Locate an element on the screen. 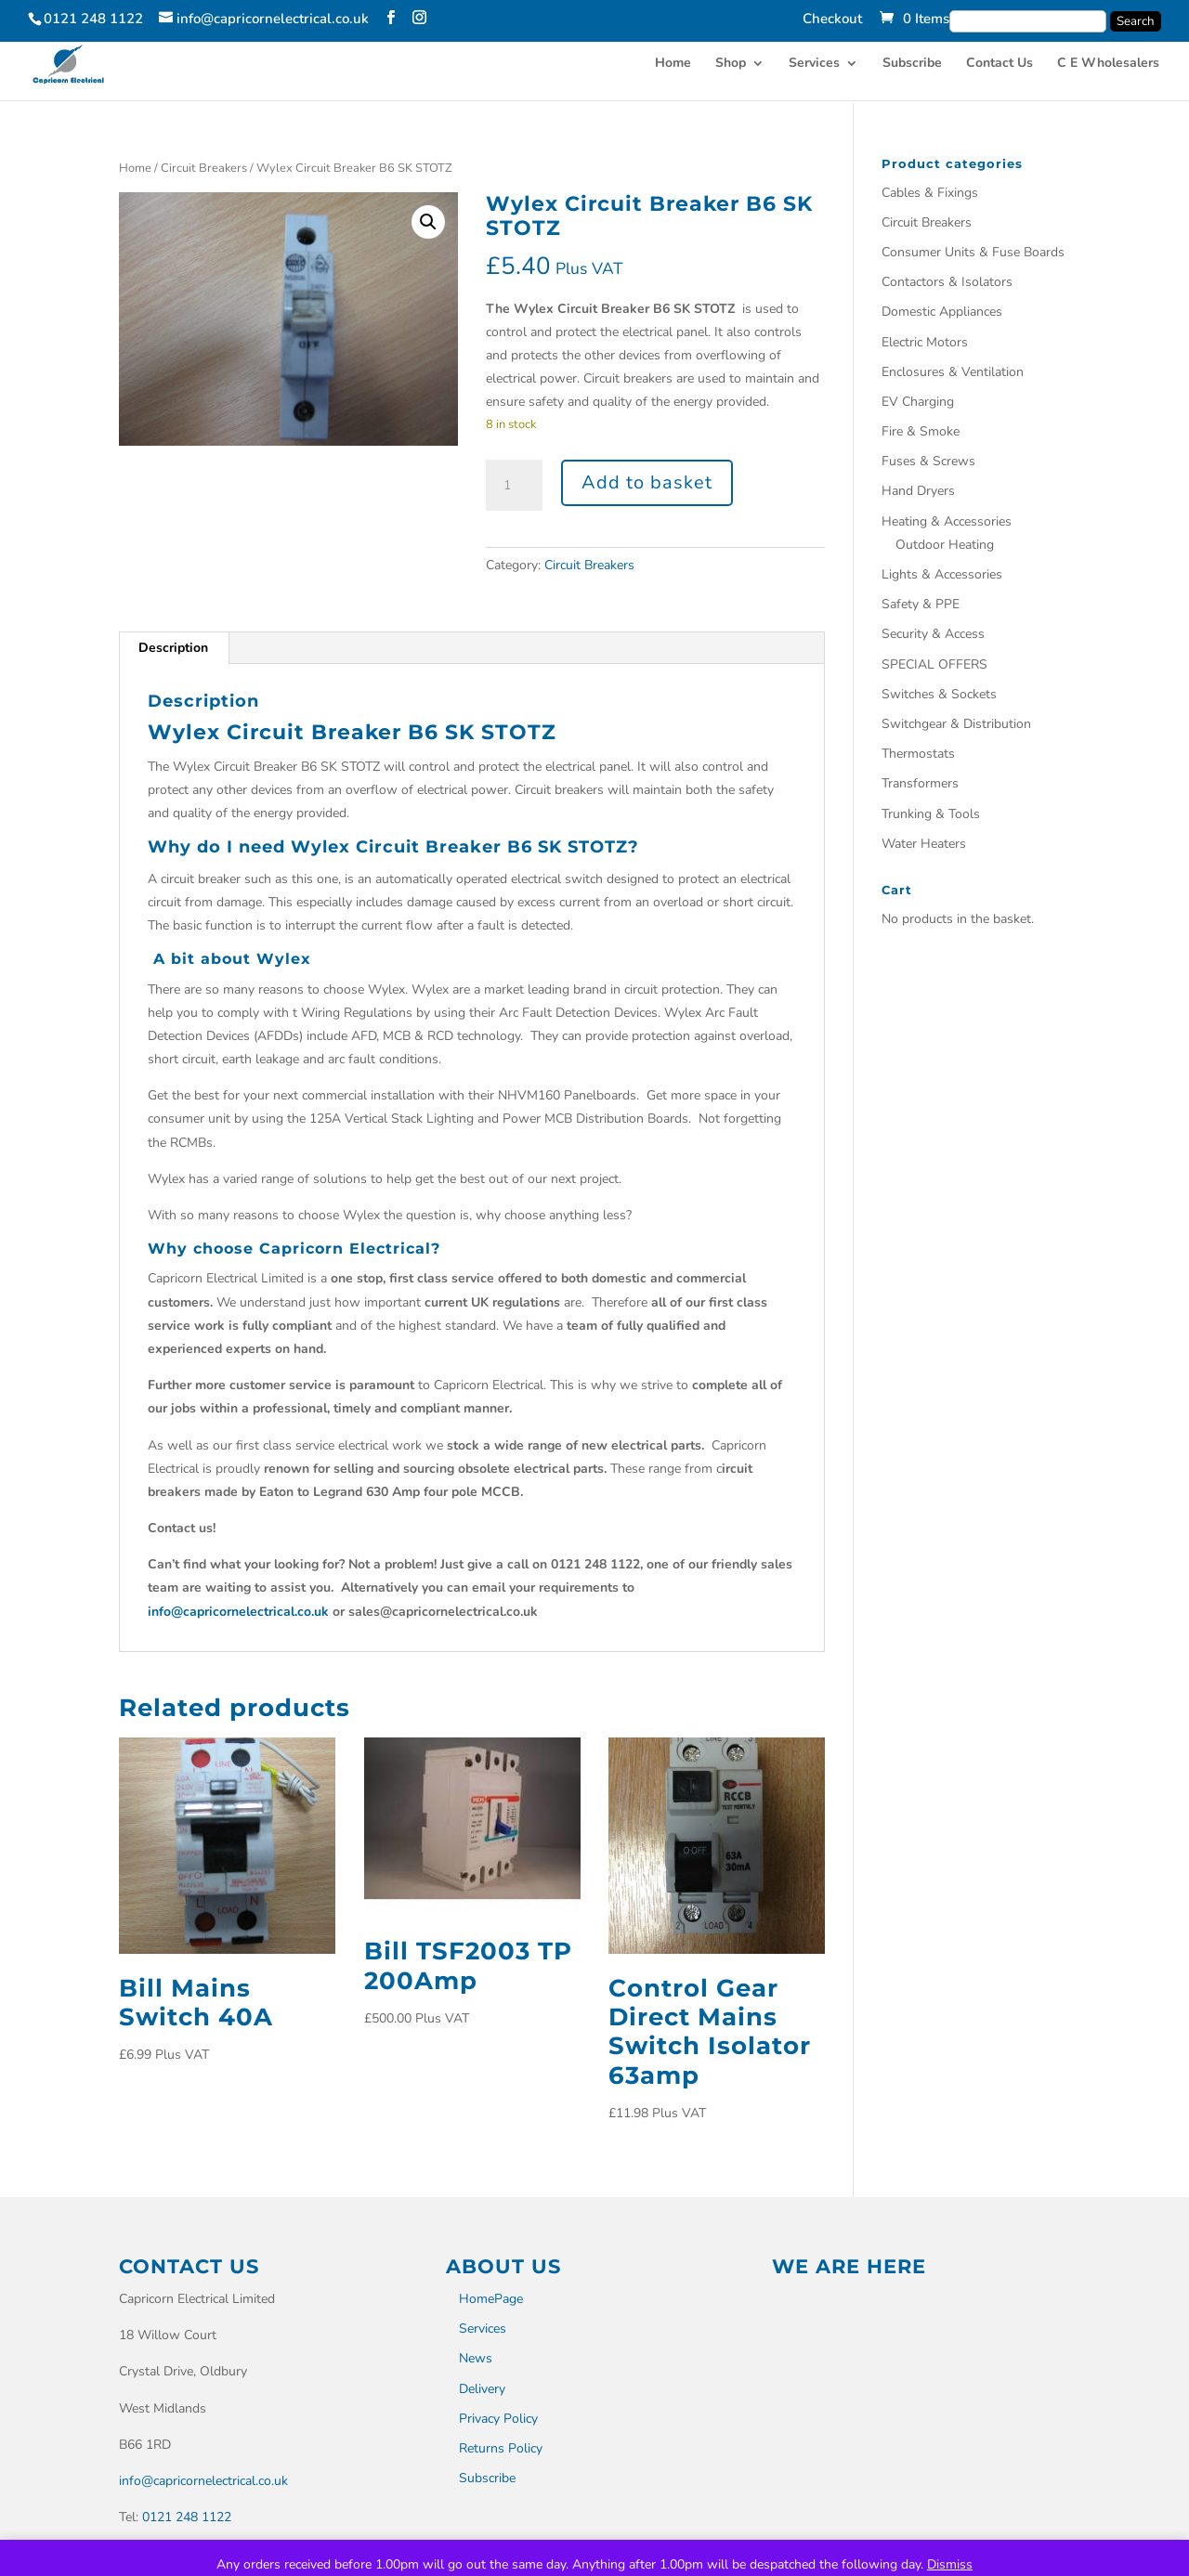 The height and width of the screenshot is (2576, 1189). Switches & Sockets is located at coordinates (939, 694).